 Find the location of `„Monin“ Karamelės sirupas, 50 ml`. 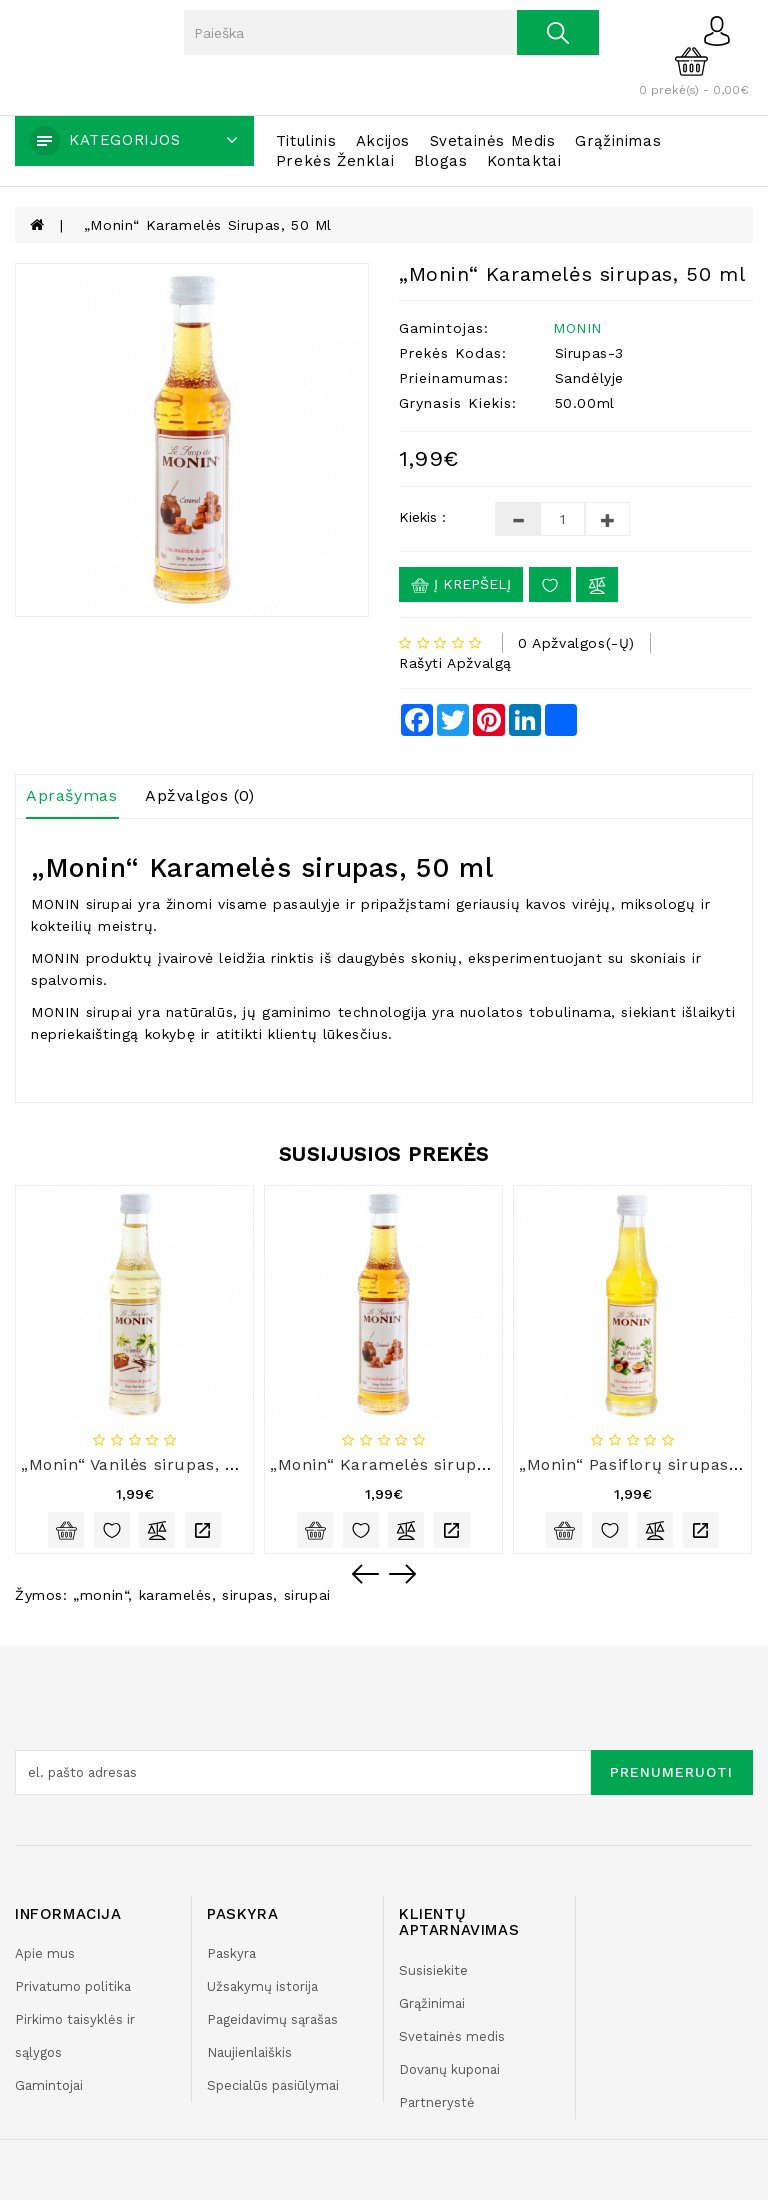

„Monin“ Karamelės sirupas, 50 ml is located at coordinates (208, 225).